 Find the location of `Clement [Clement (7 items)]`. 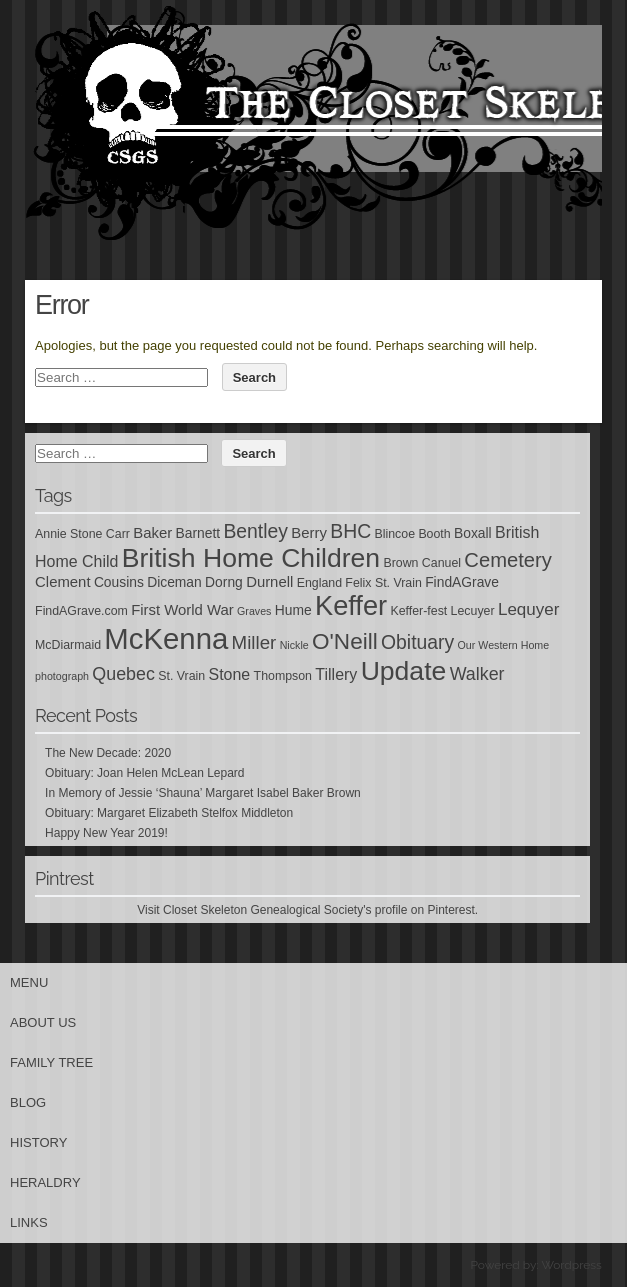

Clement [Clement (7 items)] is located at coordinates (62, 582).